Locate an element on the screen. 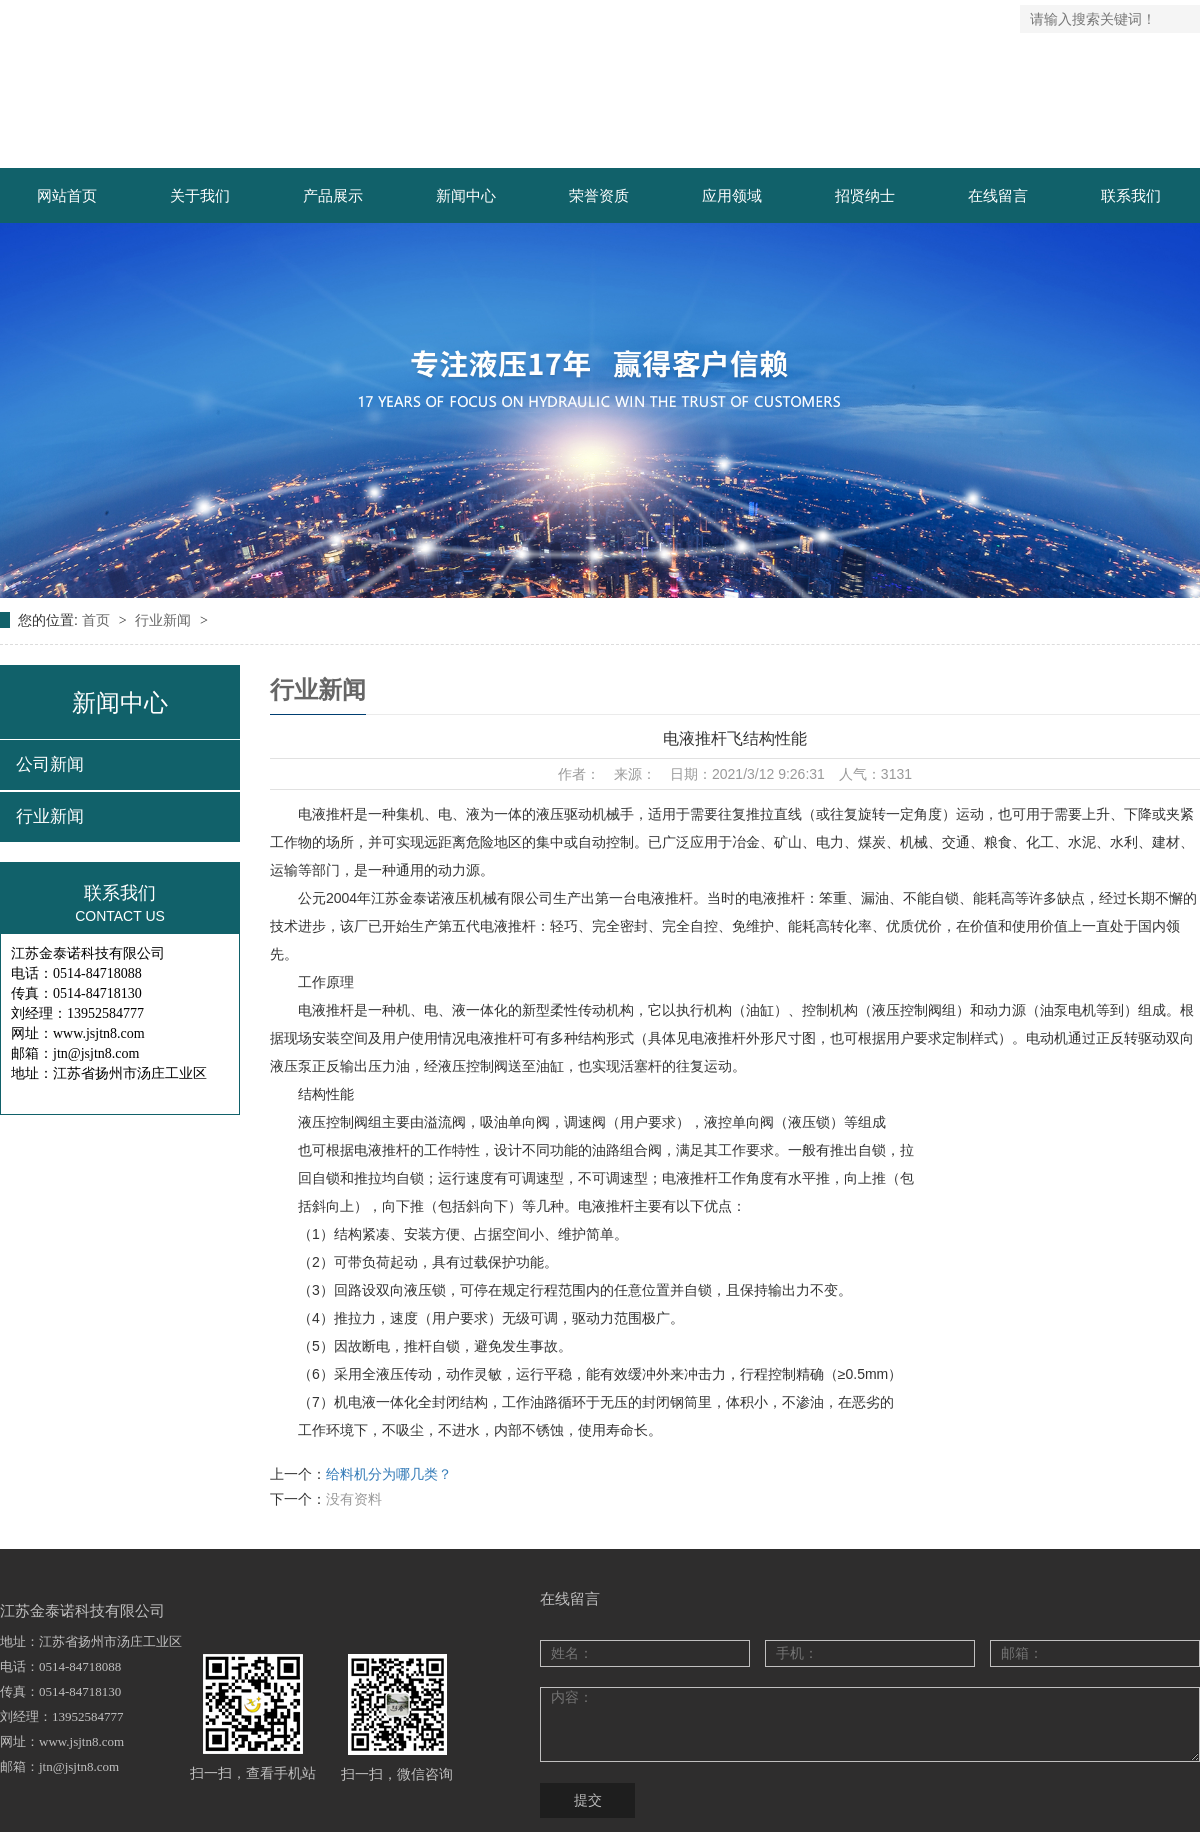 The height and width of the screenshot is (1832, 1200). 行业新闻 is located at coordinates (165, 620).